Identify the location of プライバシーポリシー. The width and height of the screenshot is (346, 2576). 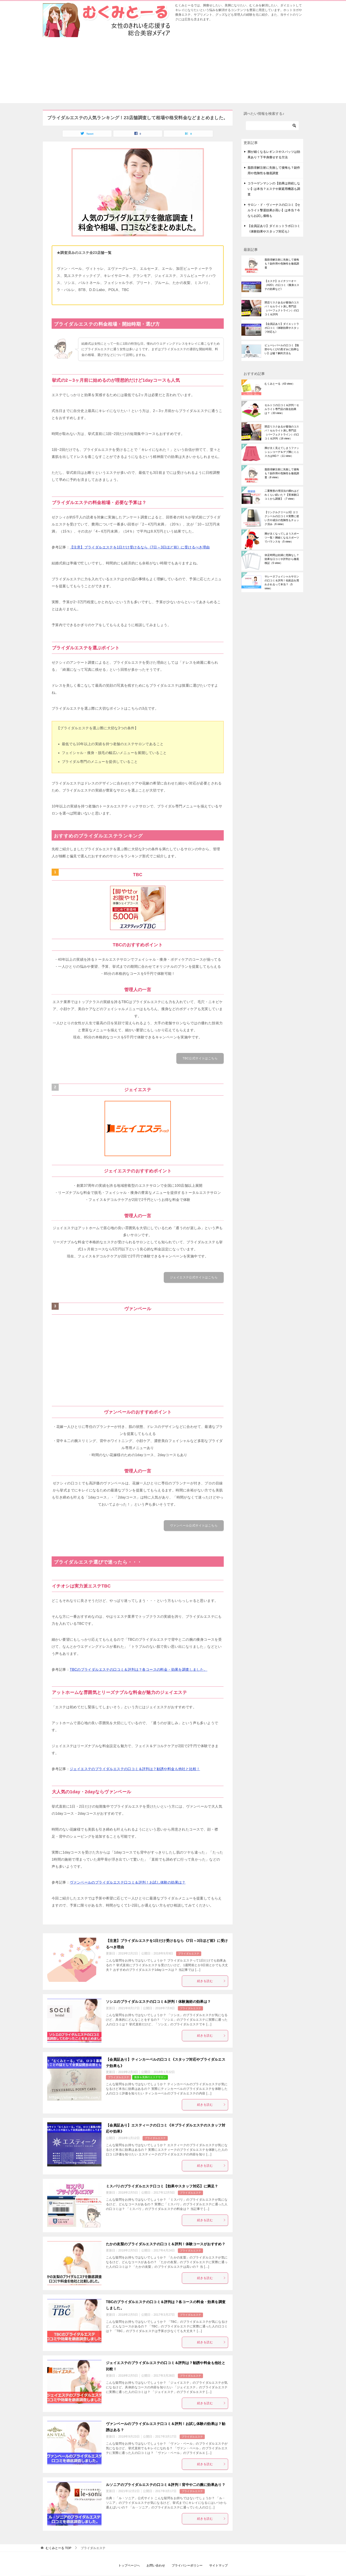
(187, 2565).